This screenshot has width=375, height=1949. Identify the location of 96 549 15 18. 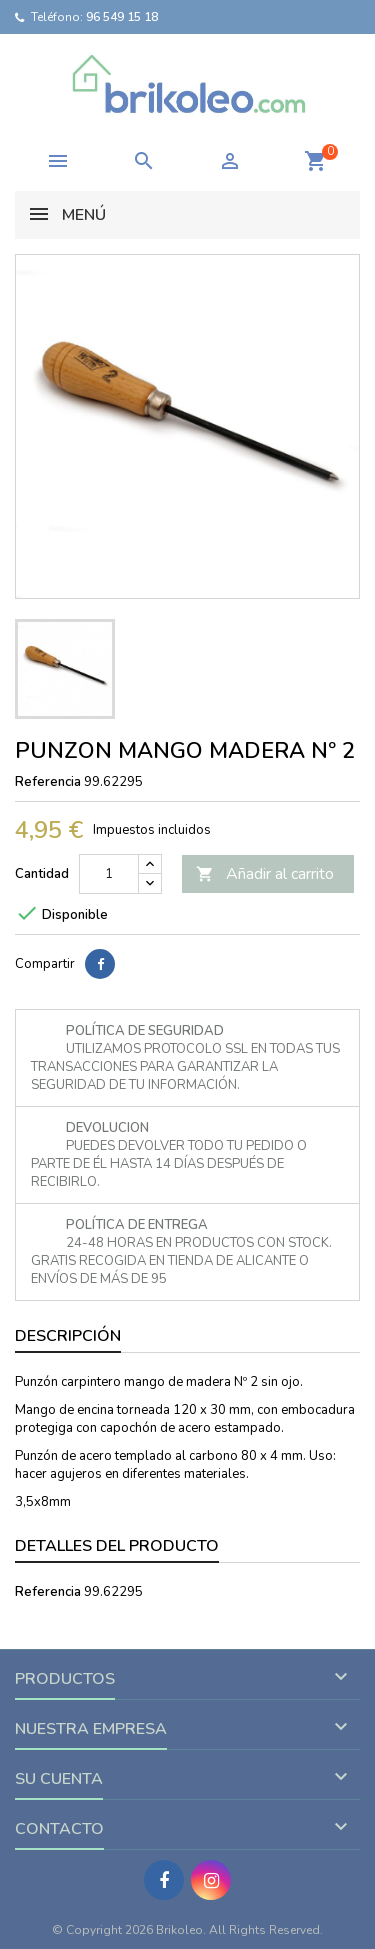
(122, 17).